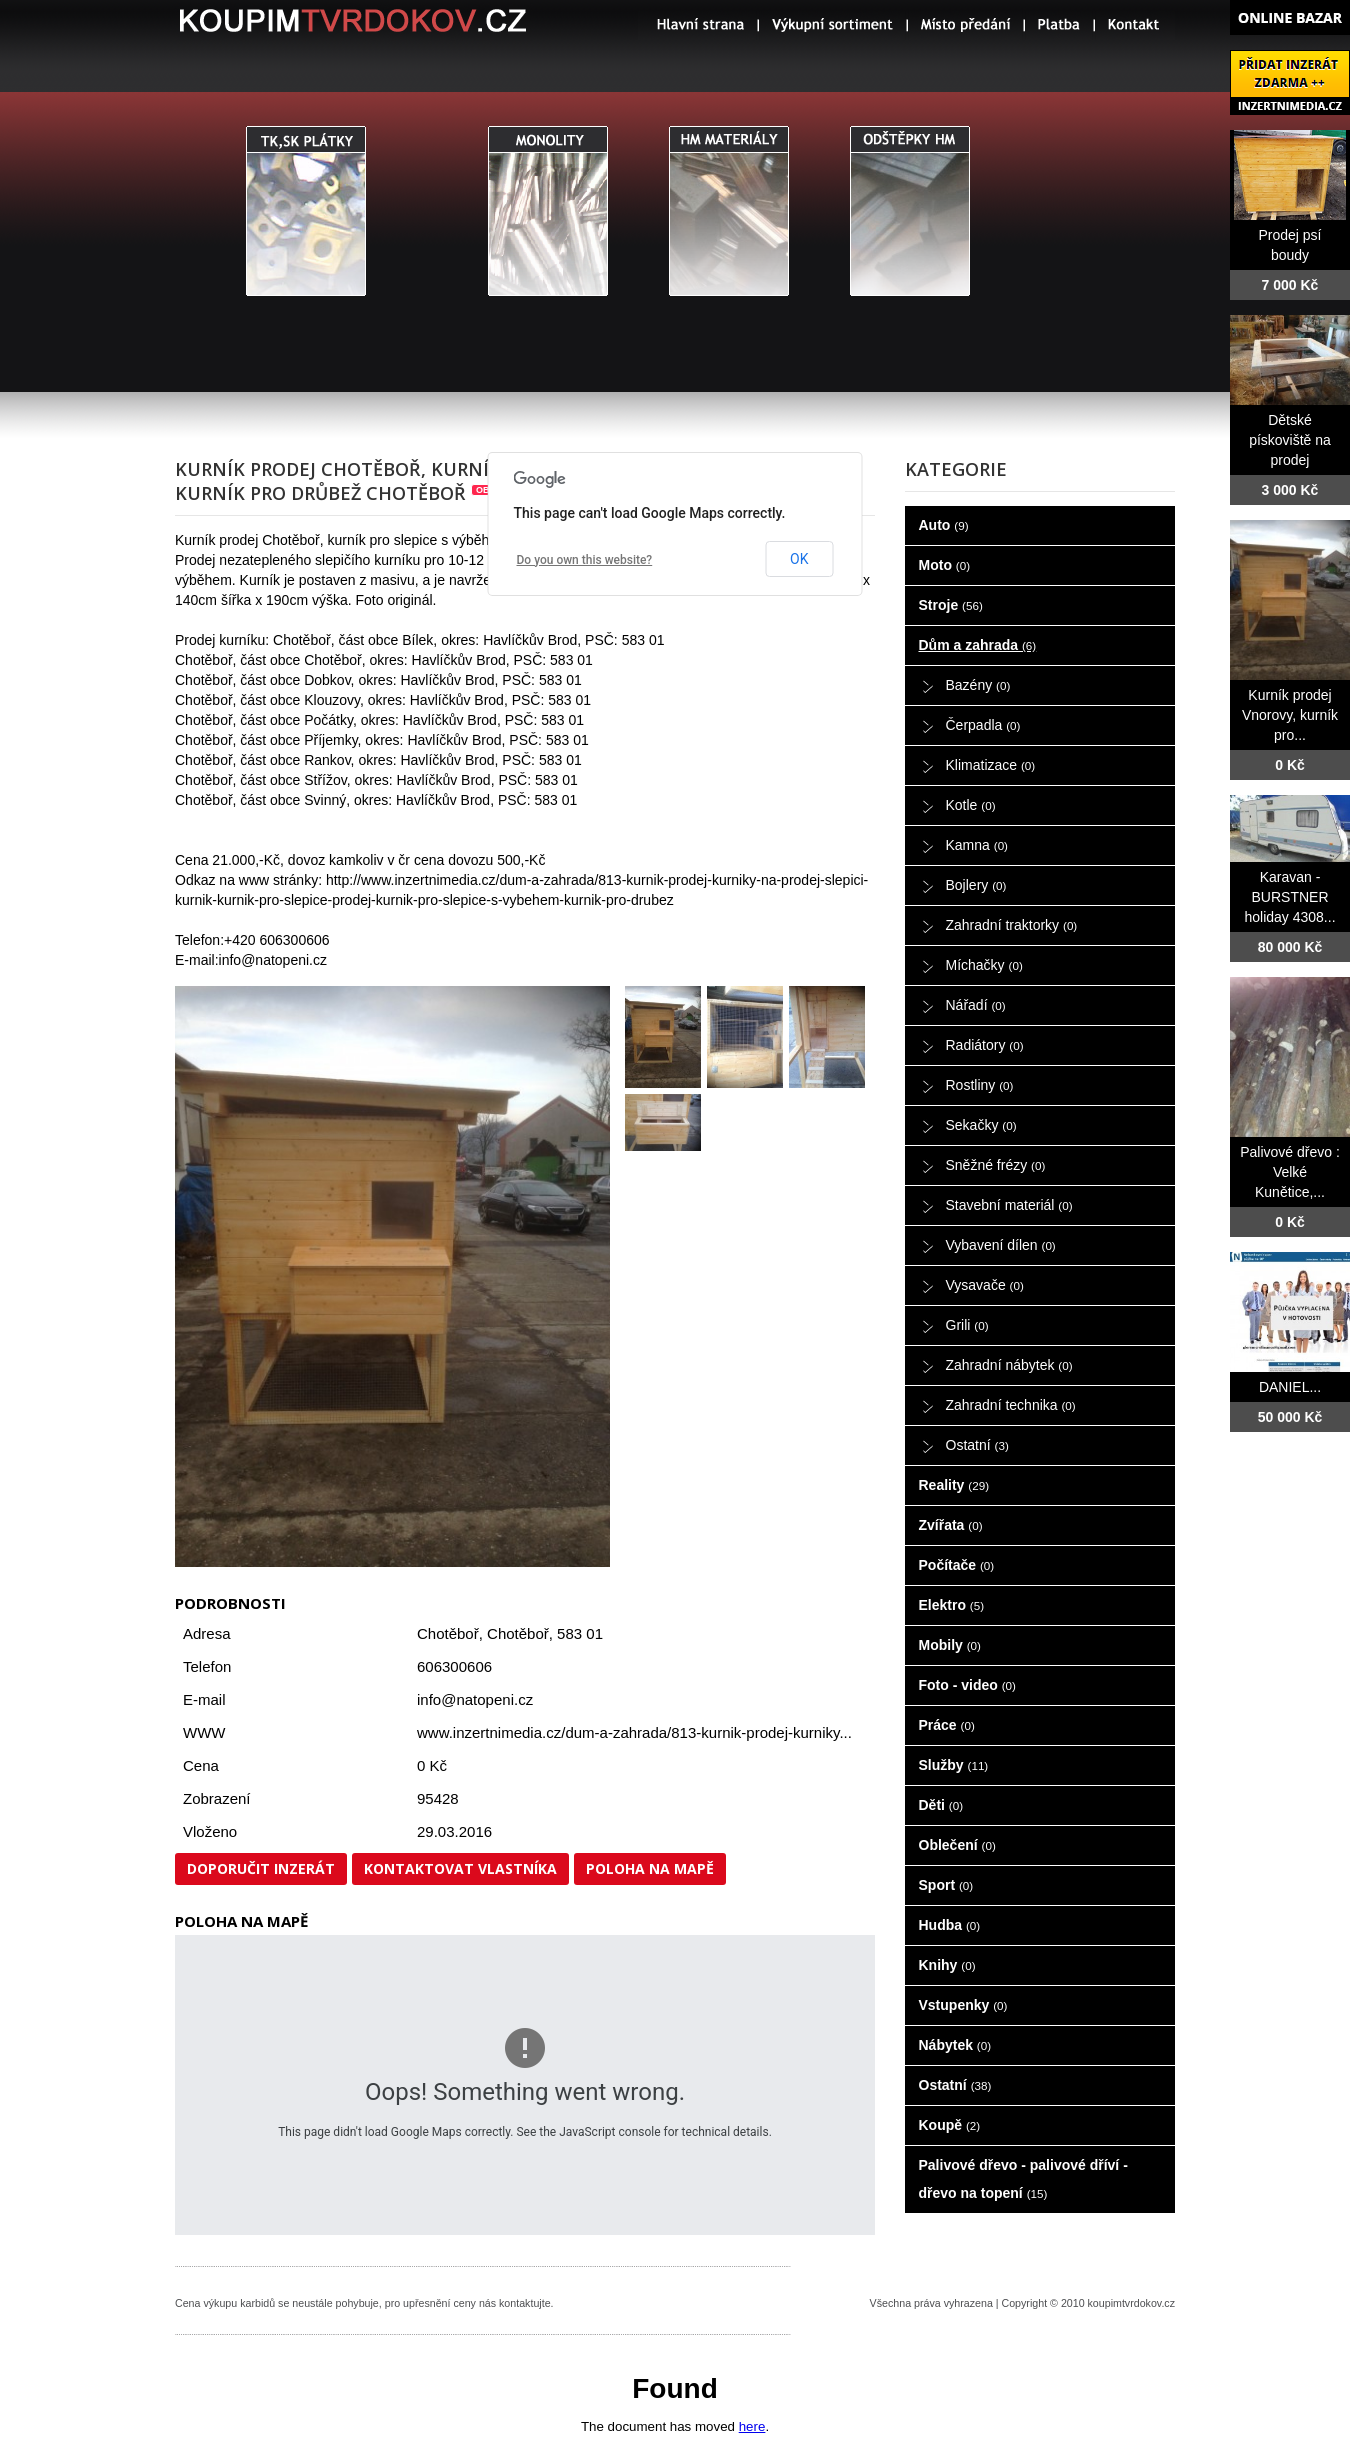 The height and width of the screenshot is (2451, 1350). I want to click on OK, so click(799, 559).